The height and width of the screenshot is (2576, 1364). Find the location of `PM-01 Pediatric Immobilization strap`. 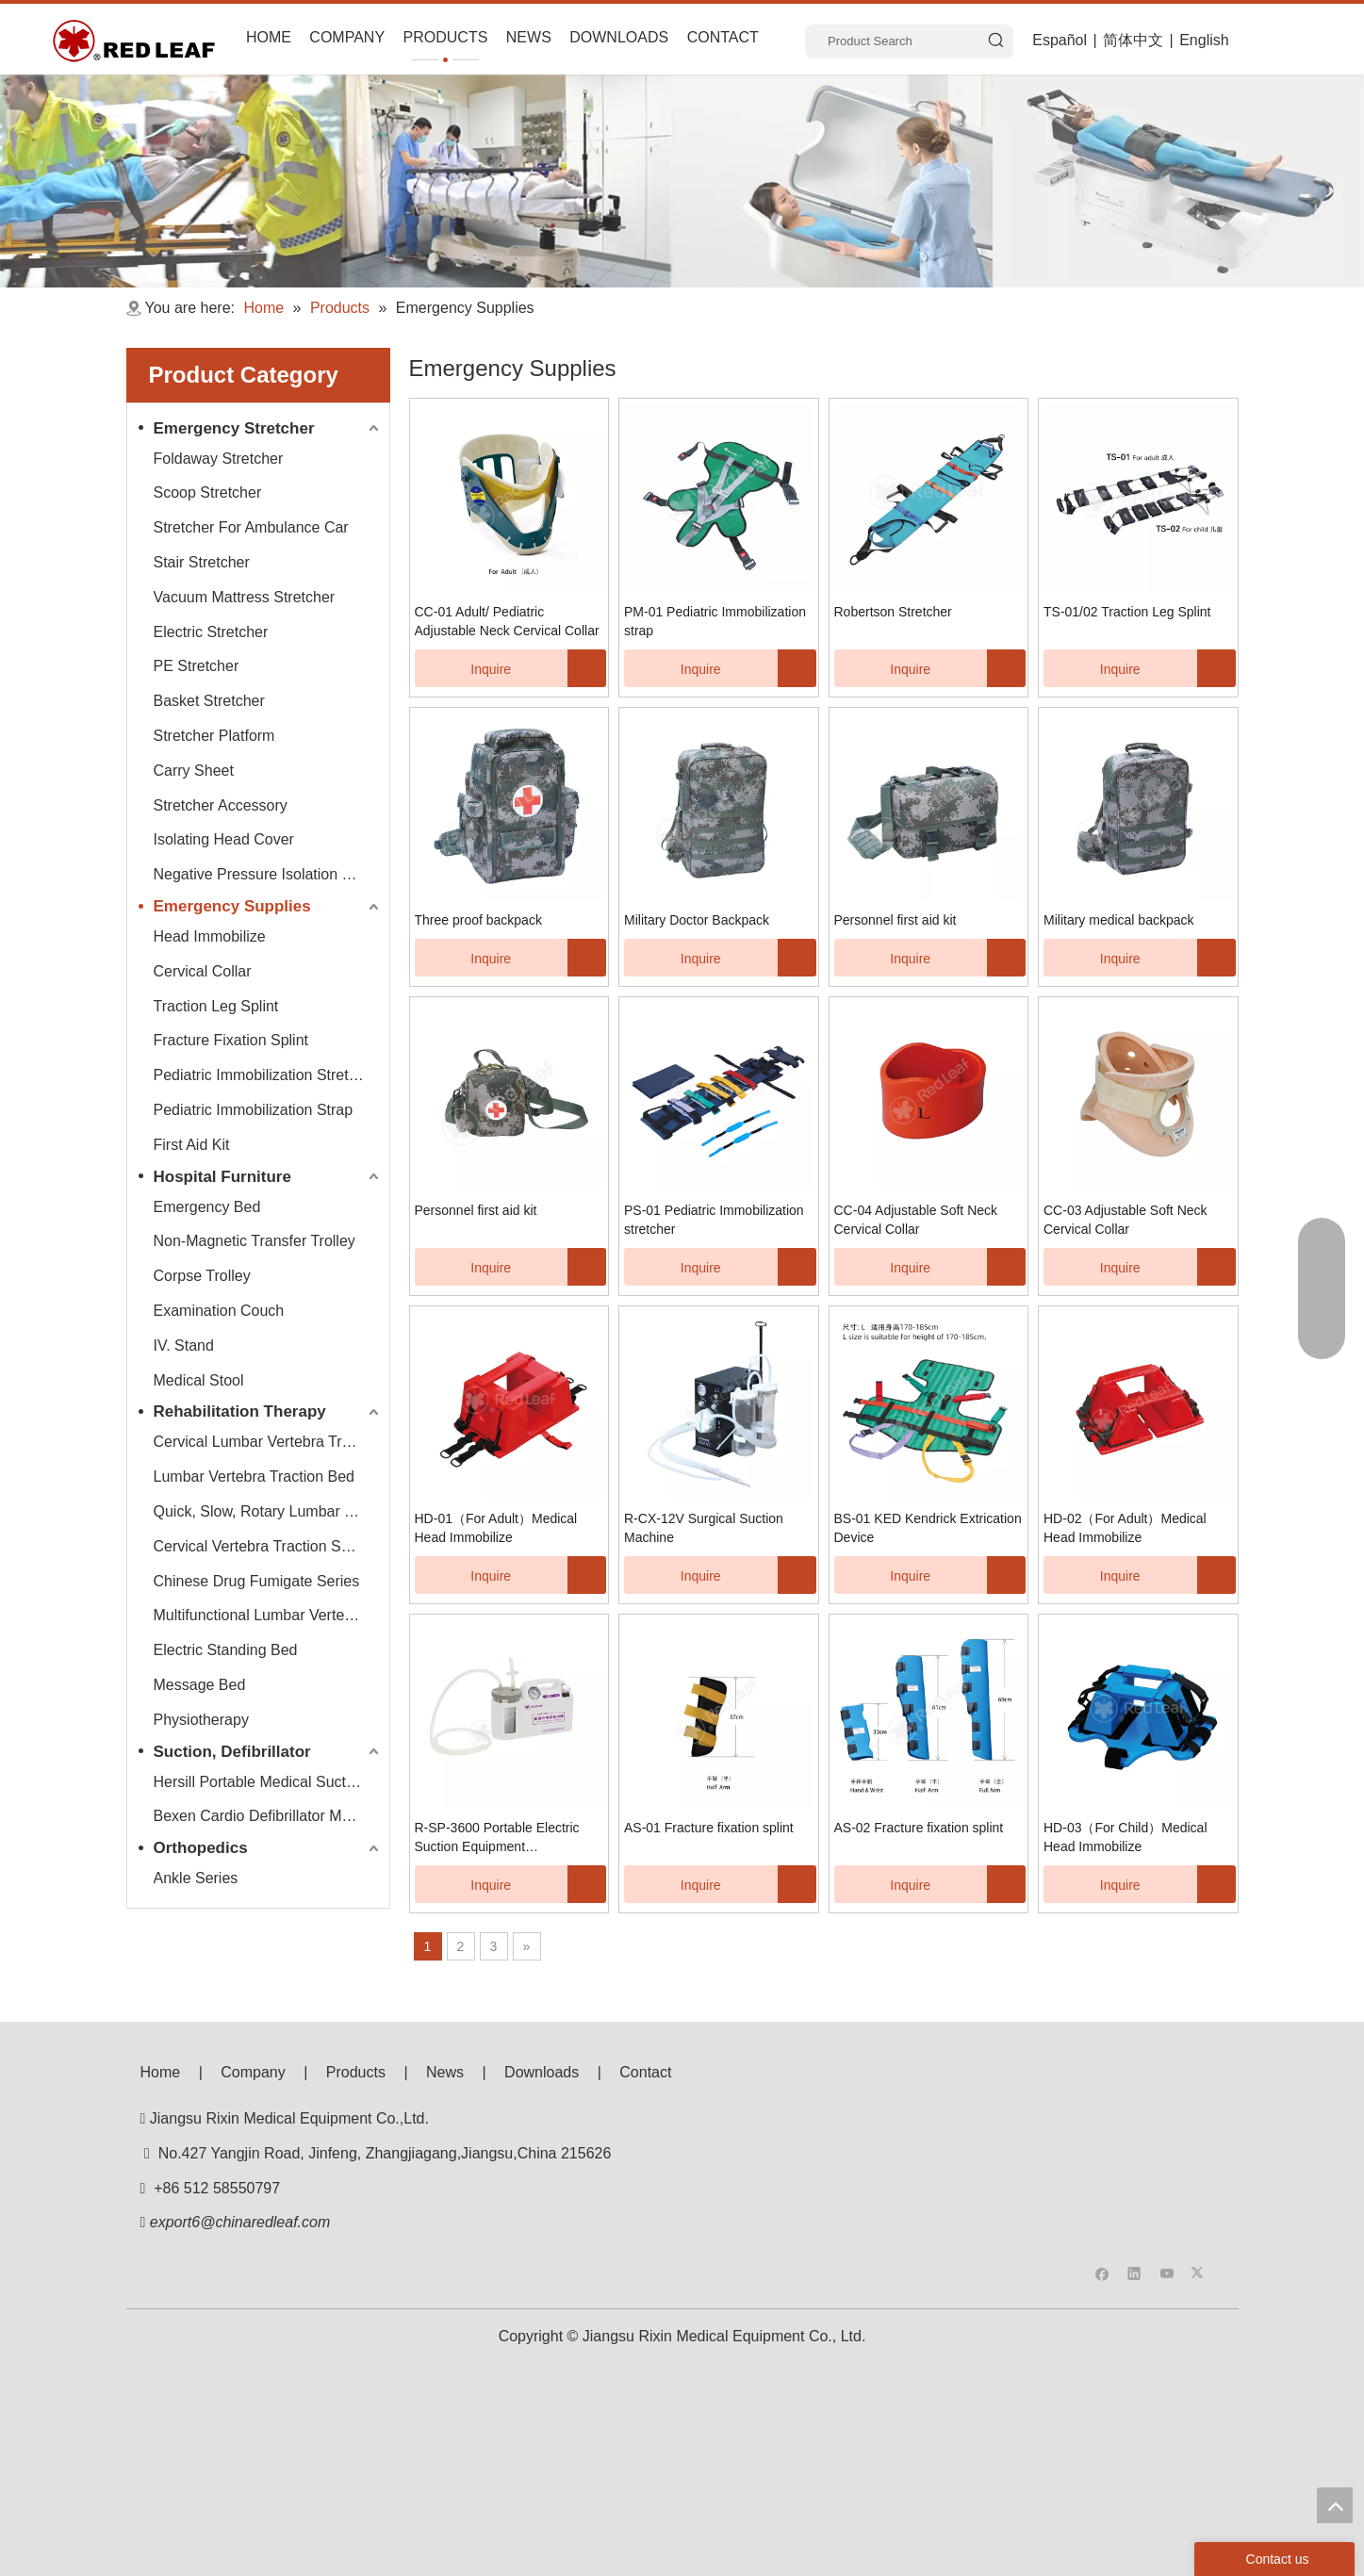

PM-01 Pediatric Immobilization strap is located at coordinates (715, 621).